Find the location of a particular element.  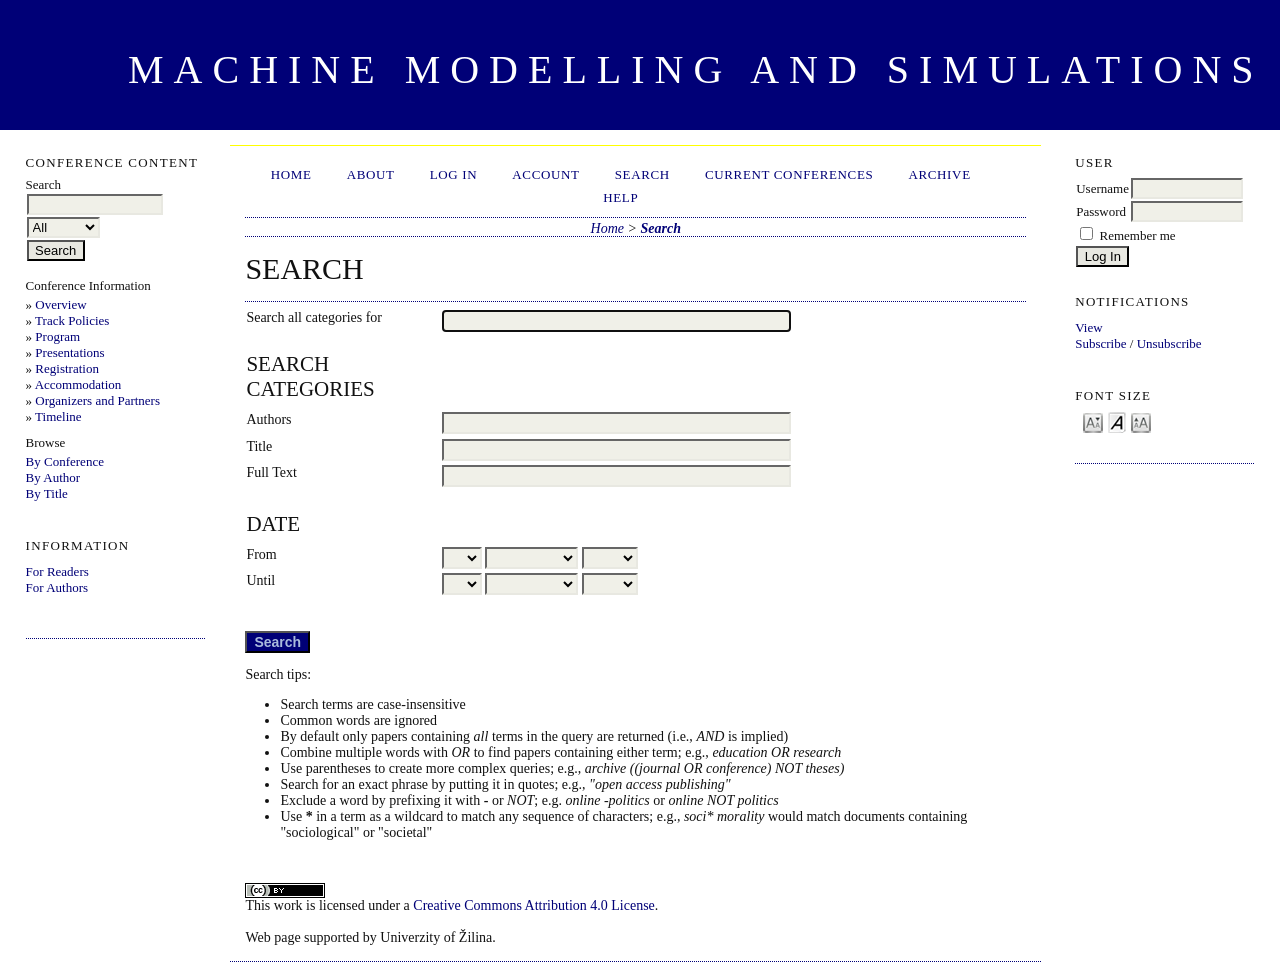

Overview is located at coordinates (60, 304).